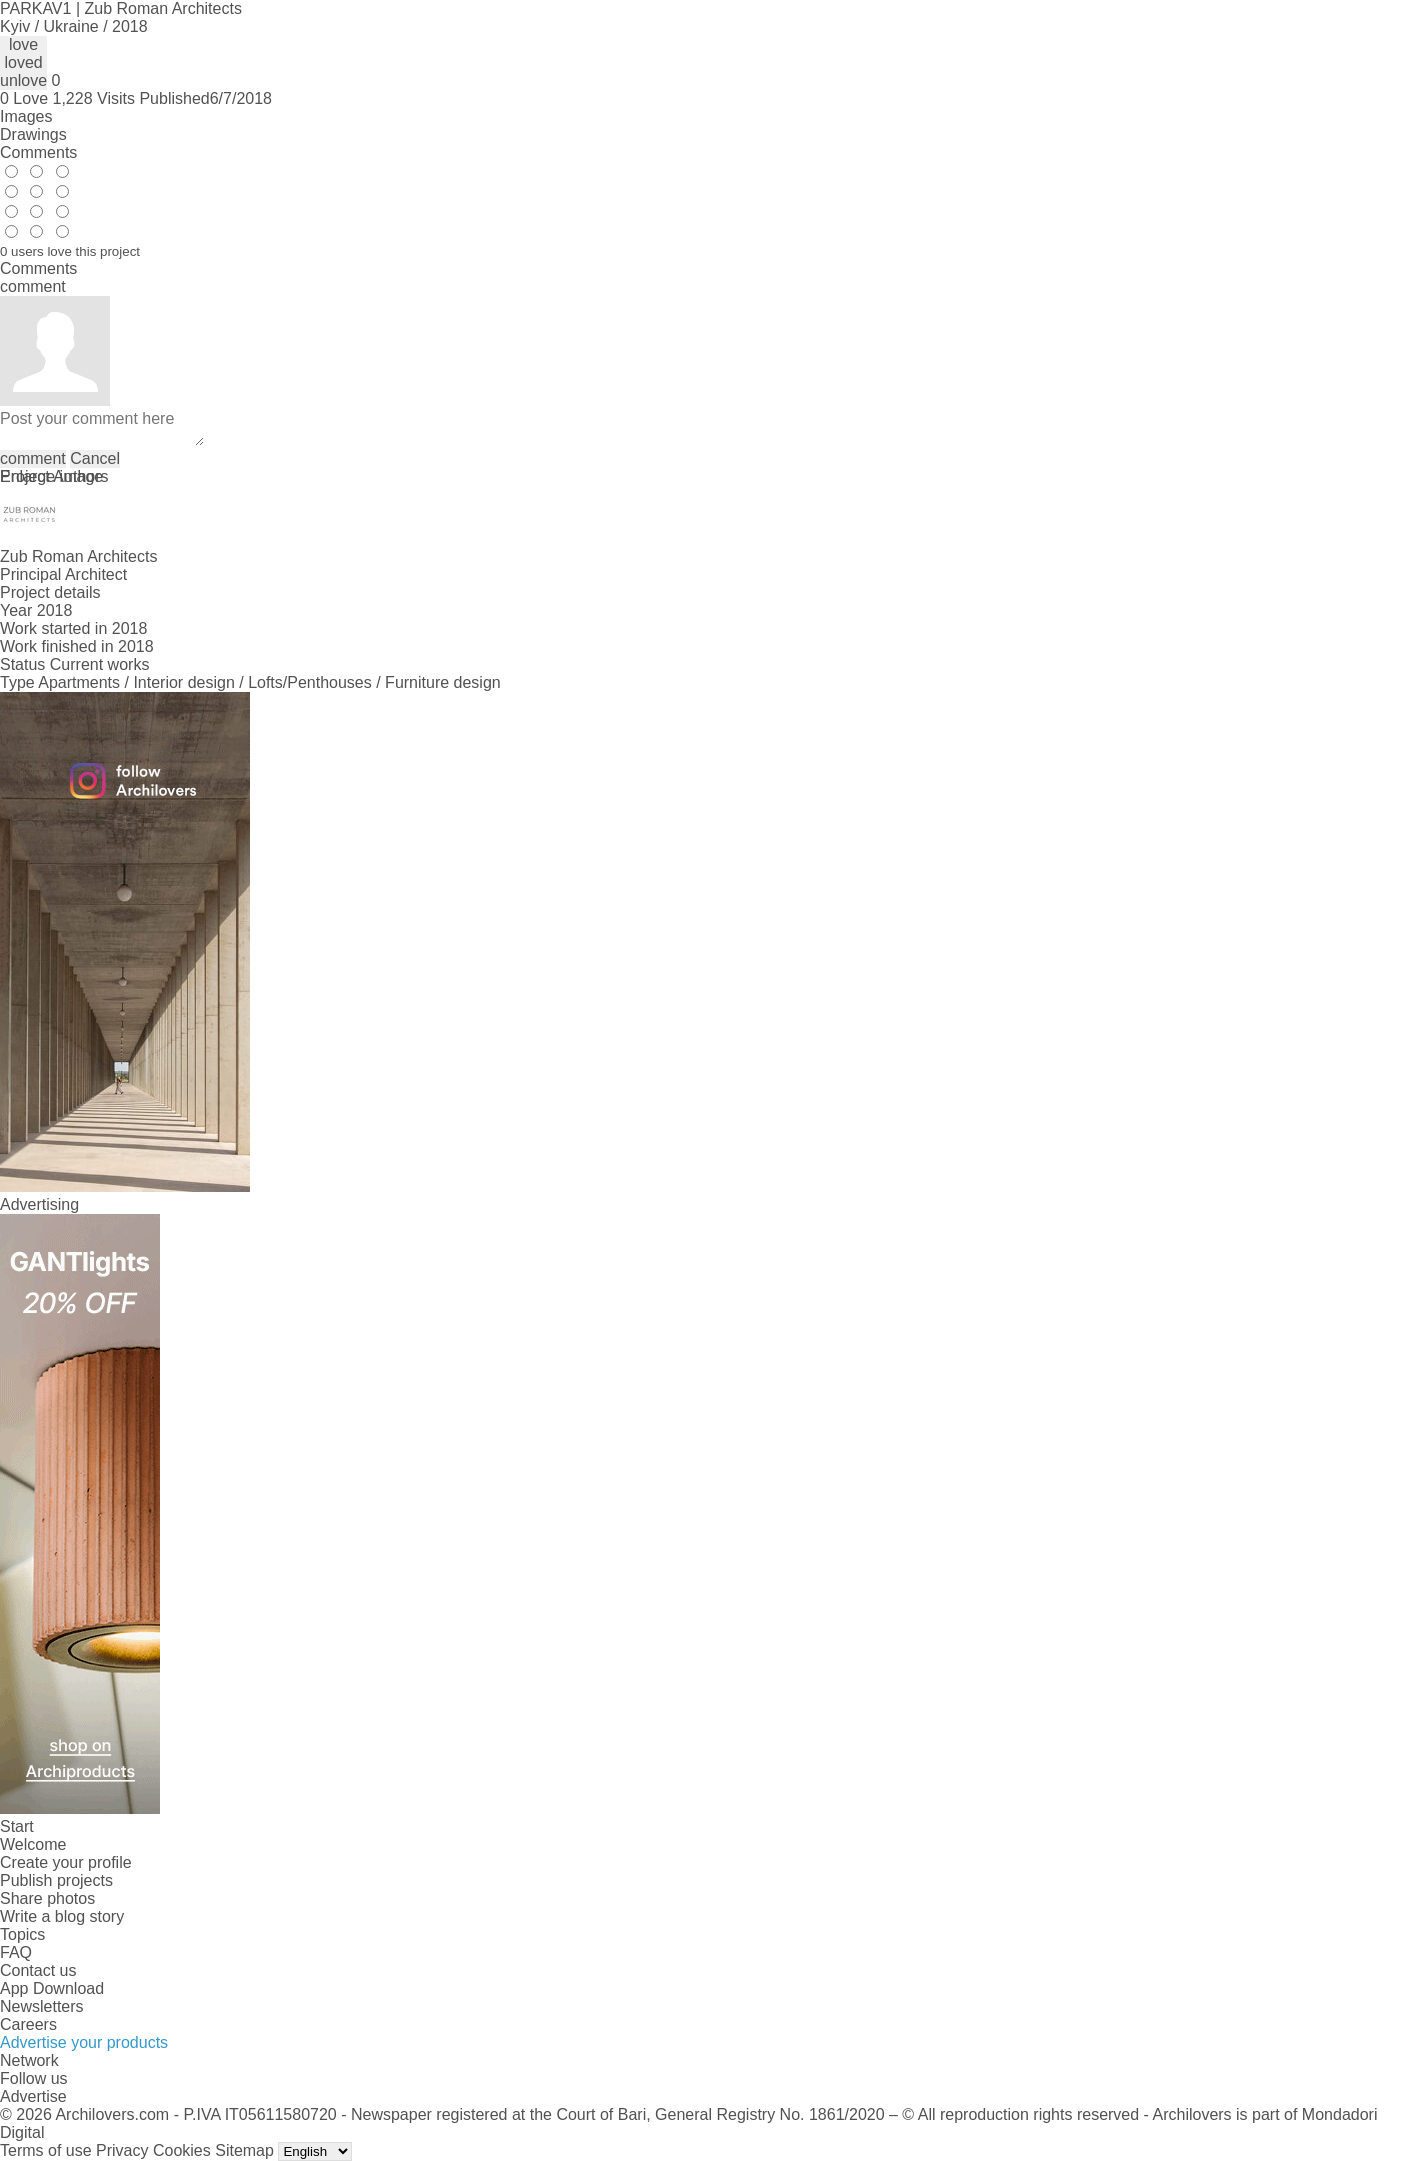  What do you see at coordinates (122, 2150) in the screenshot?
I see `Privacy` at bounding box center [122, 2150].